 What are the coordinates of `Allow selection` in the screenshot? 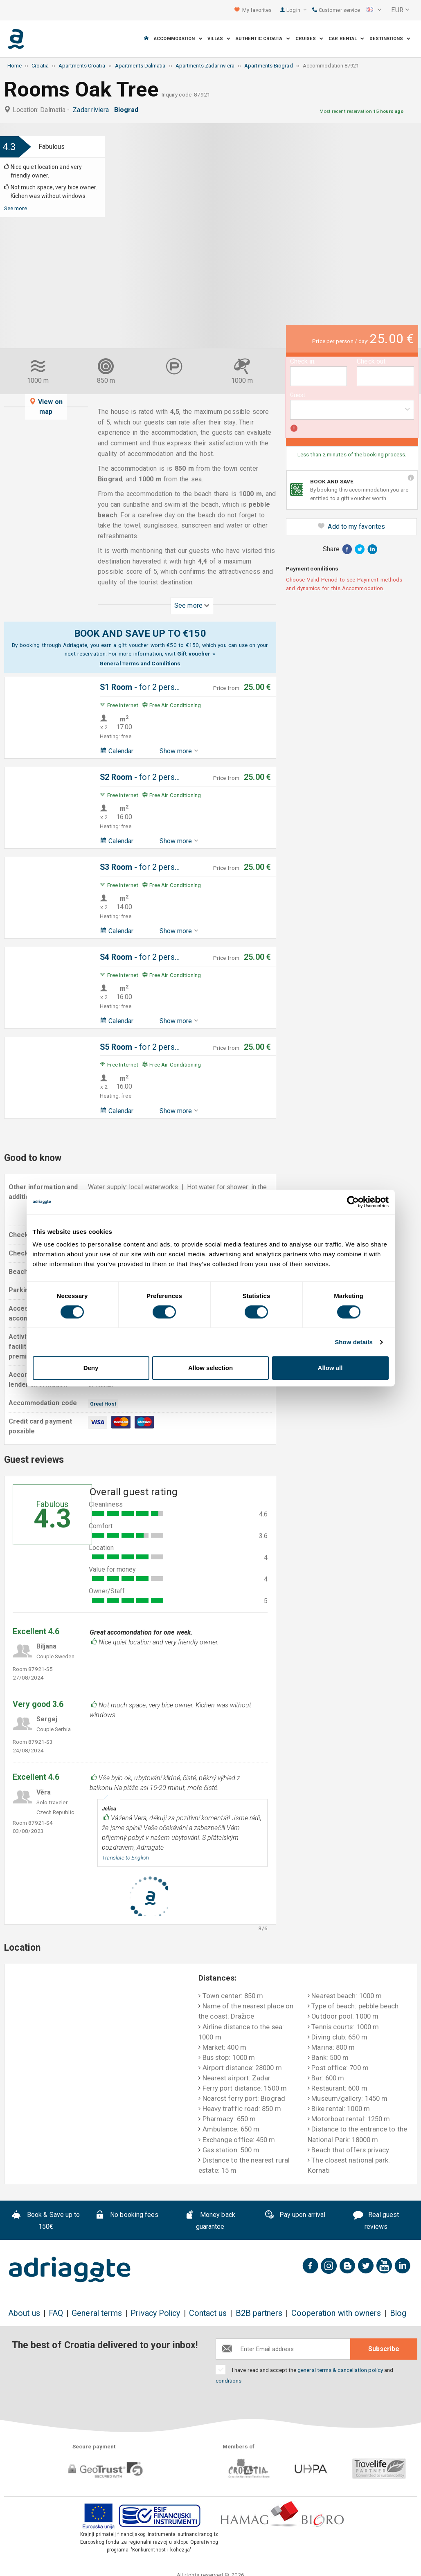 It's located at (210, 1367).